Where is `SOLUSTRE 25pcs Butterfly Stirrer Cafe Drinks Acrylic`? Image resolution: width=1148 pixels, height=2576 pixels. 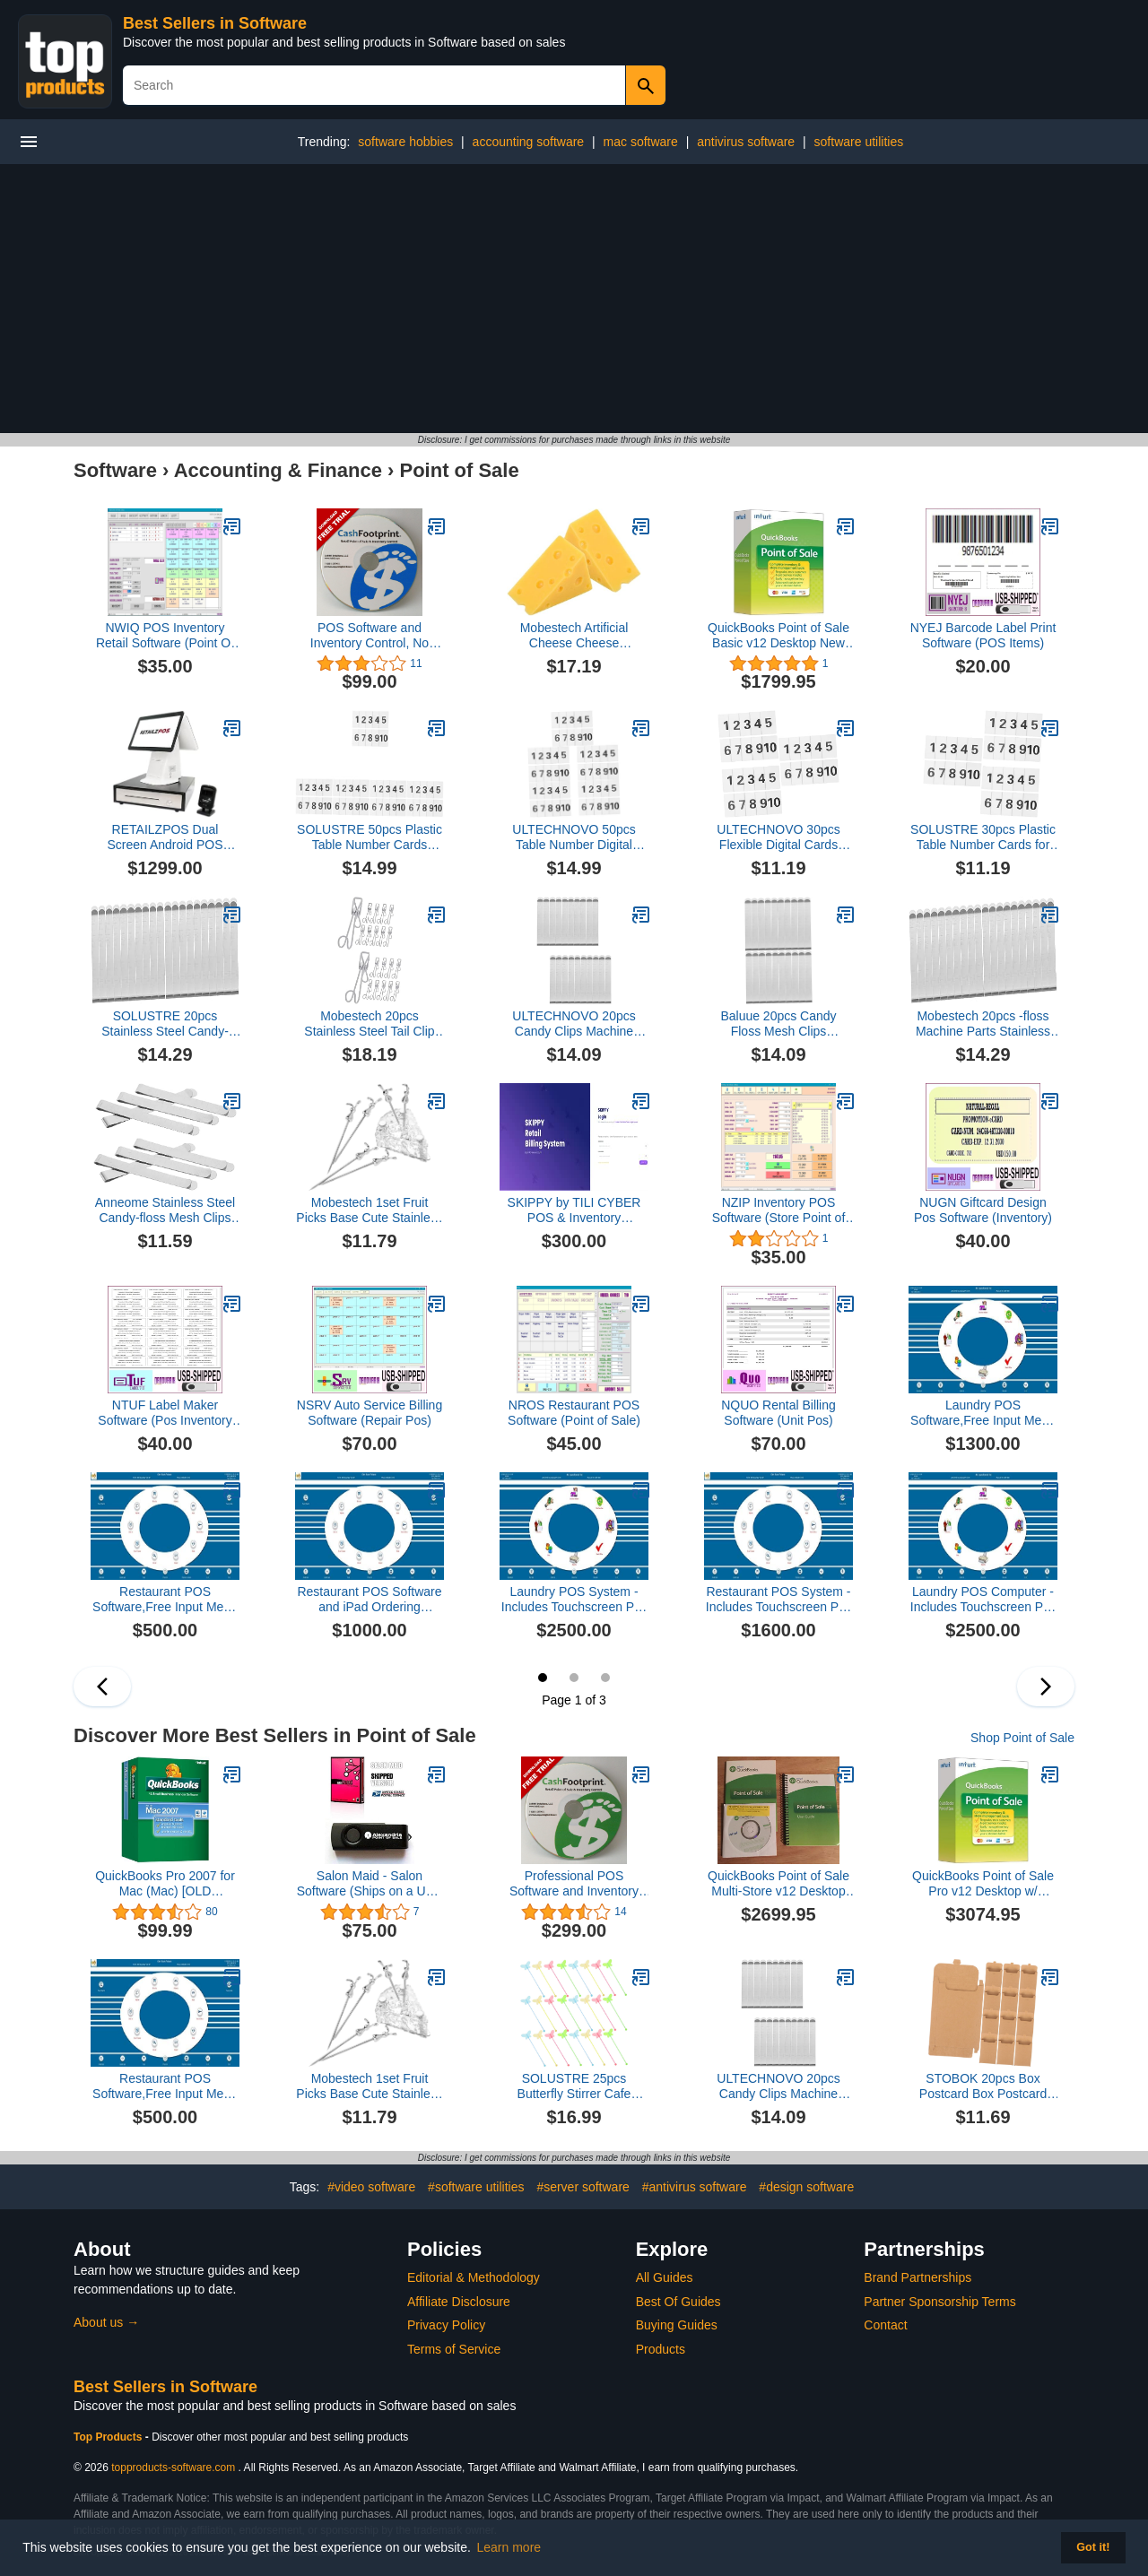 SOLUSTRE 25pcs Butterfly Stirrer Cafe Drinks Acrylic is located at coordinates (574, 2086).